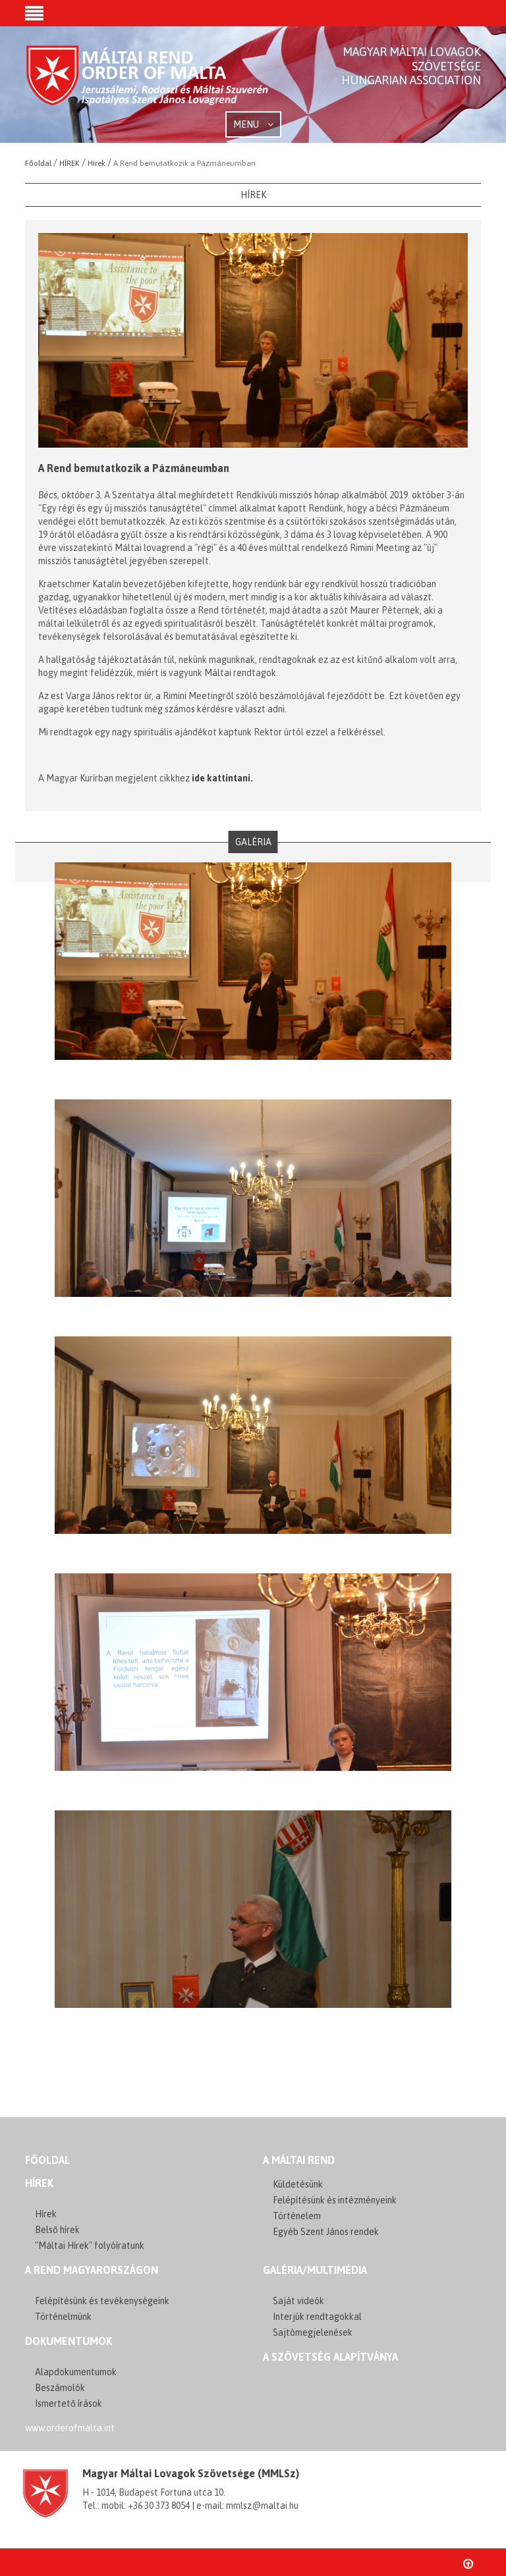 Image resolution: width=506 pixels, height=2576 pixels. What do you see at coordinates (34, 14) in the screenshot?
I see `[button]` at bounding box center [34, 14].